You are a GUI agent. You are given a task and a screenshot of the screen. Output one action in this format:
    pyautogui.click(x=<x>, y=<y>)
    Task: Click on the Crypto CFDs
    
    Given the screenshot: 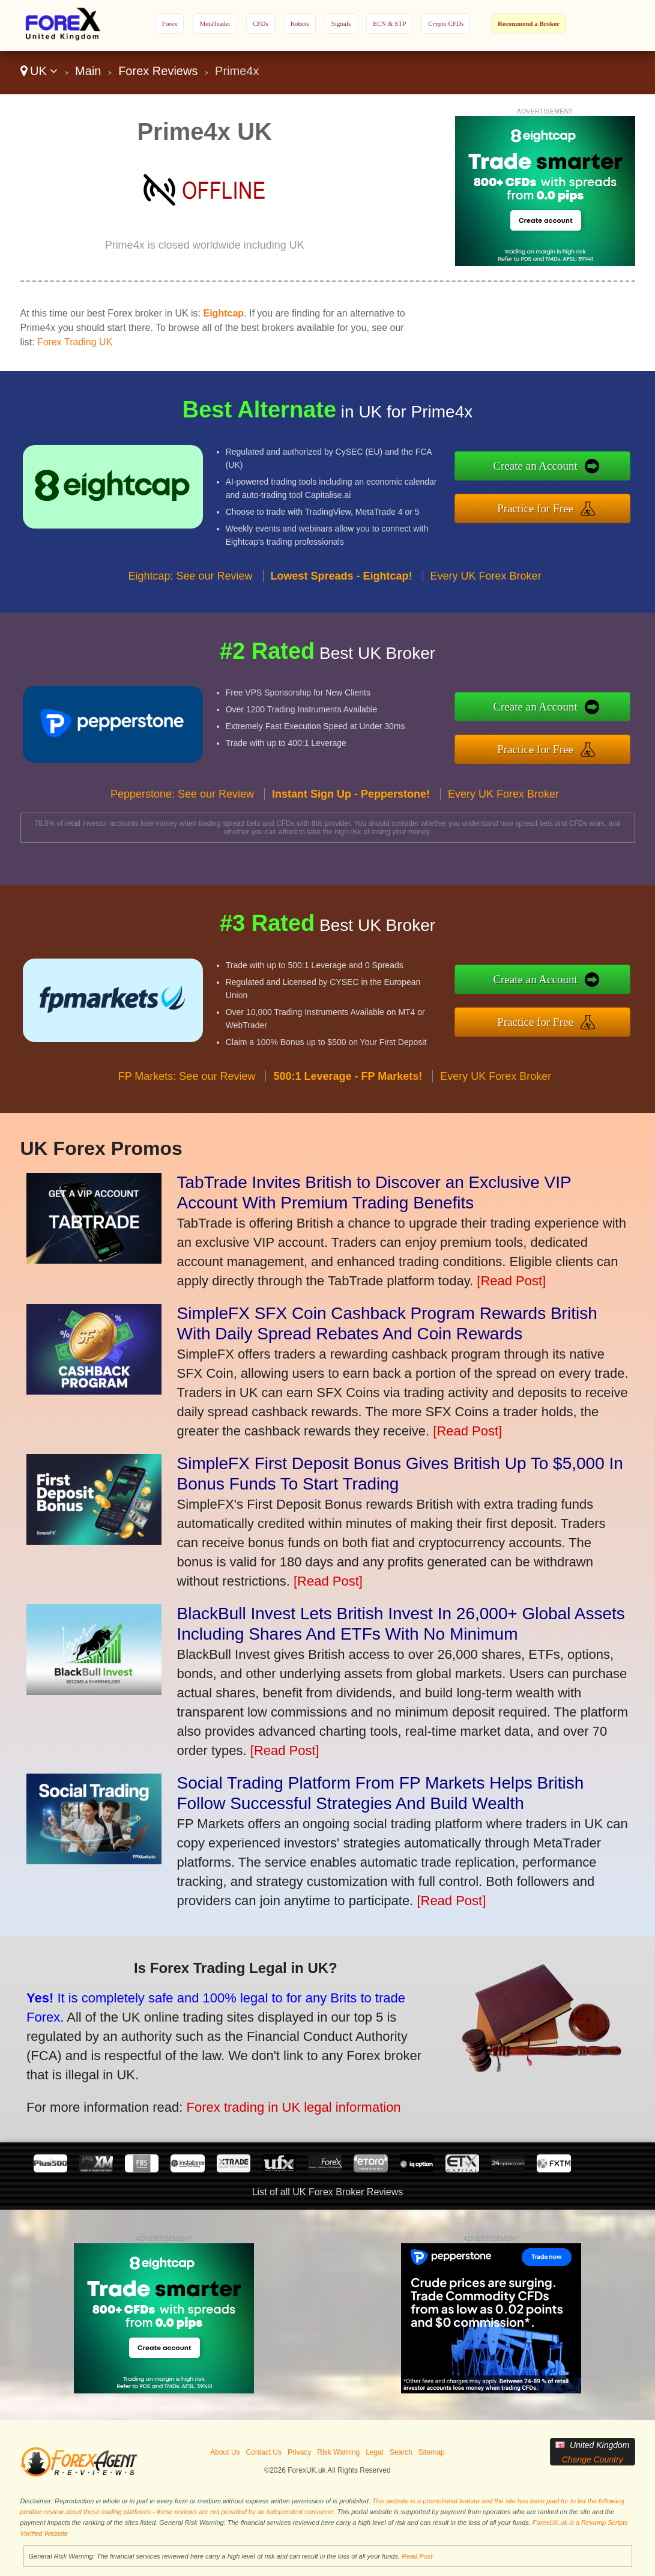 What is the action you would take?
    pyautogui.click(x=445, y=23)
    